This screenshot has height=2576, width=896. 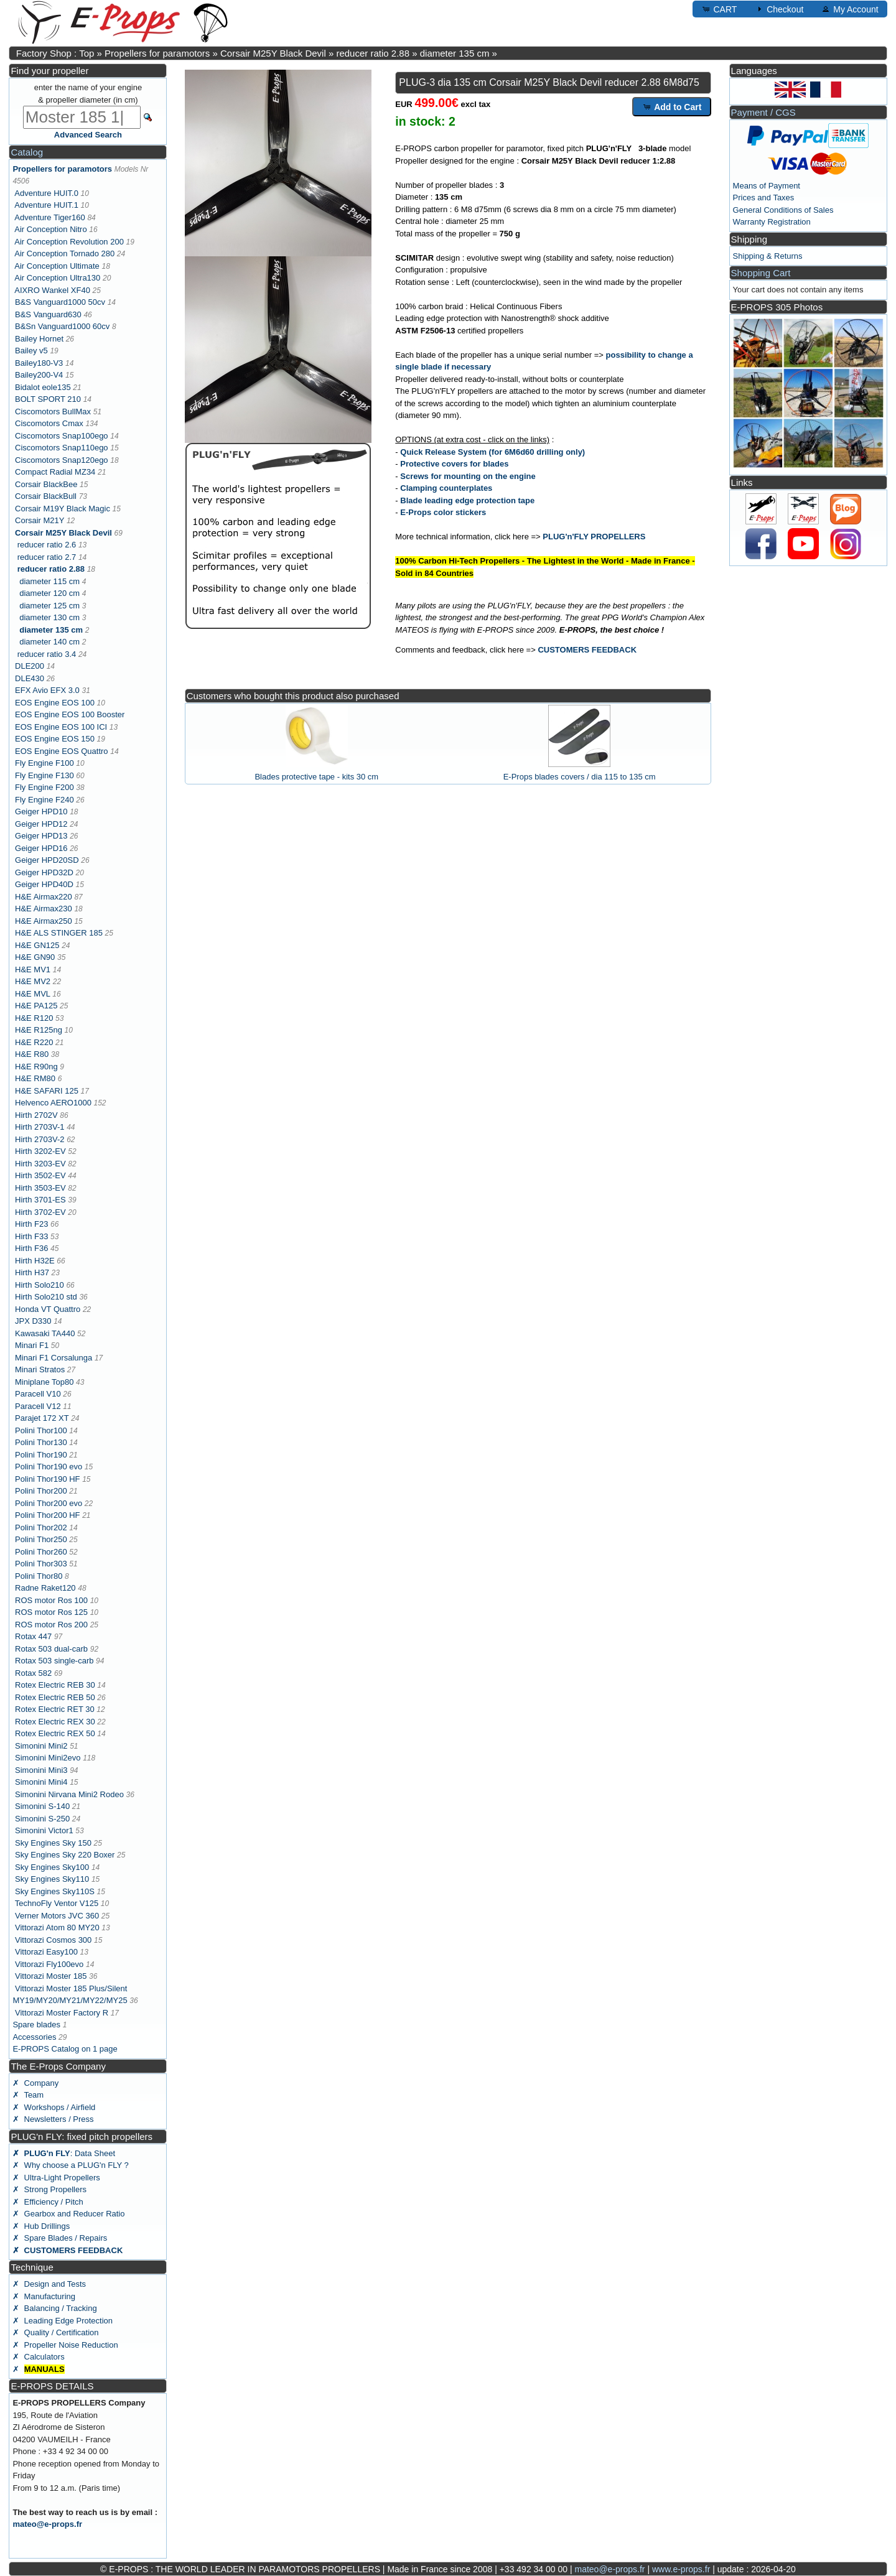 I want to click on H&E PA125, so click(x=36, y=1005).